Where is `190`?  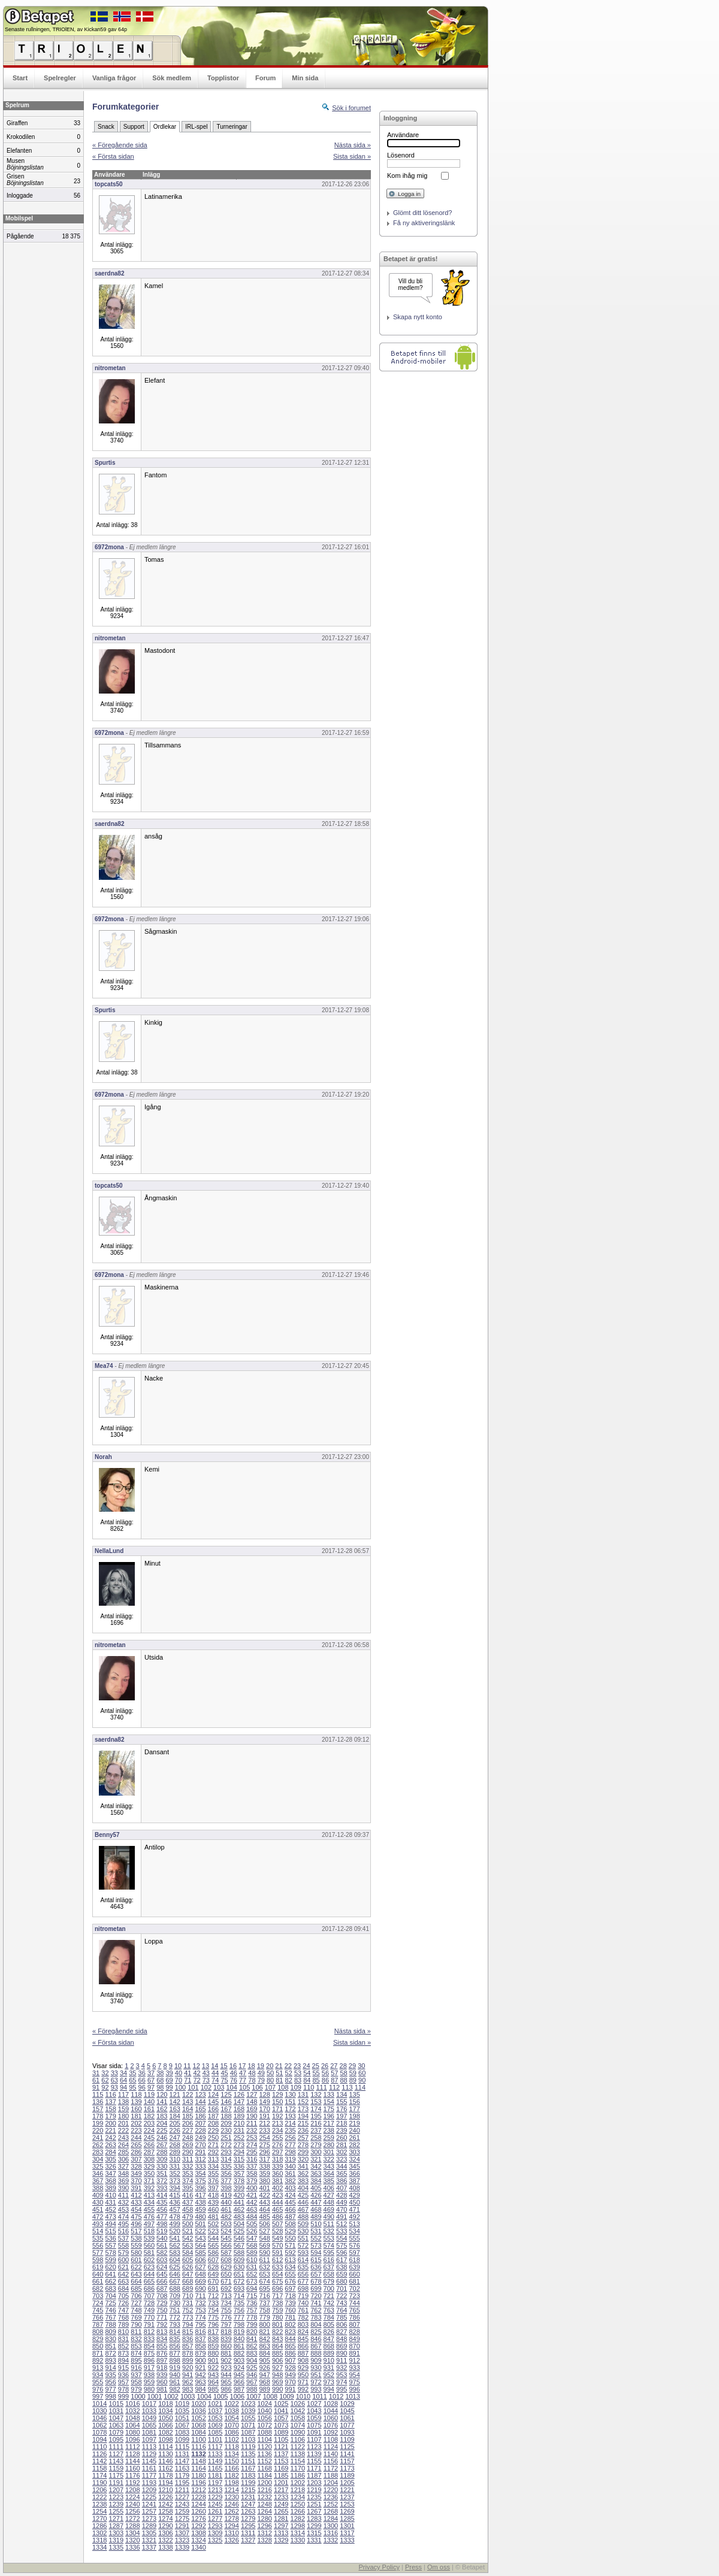 190 is located at coordinates (251, 2116).